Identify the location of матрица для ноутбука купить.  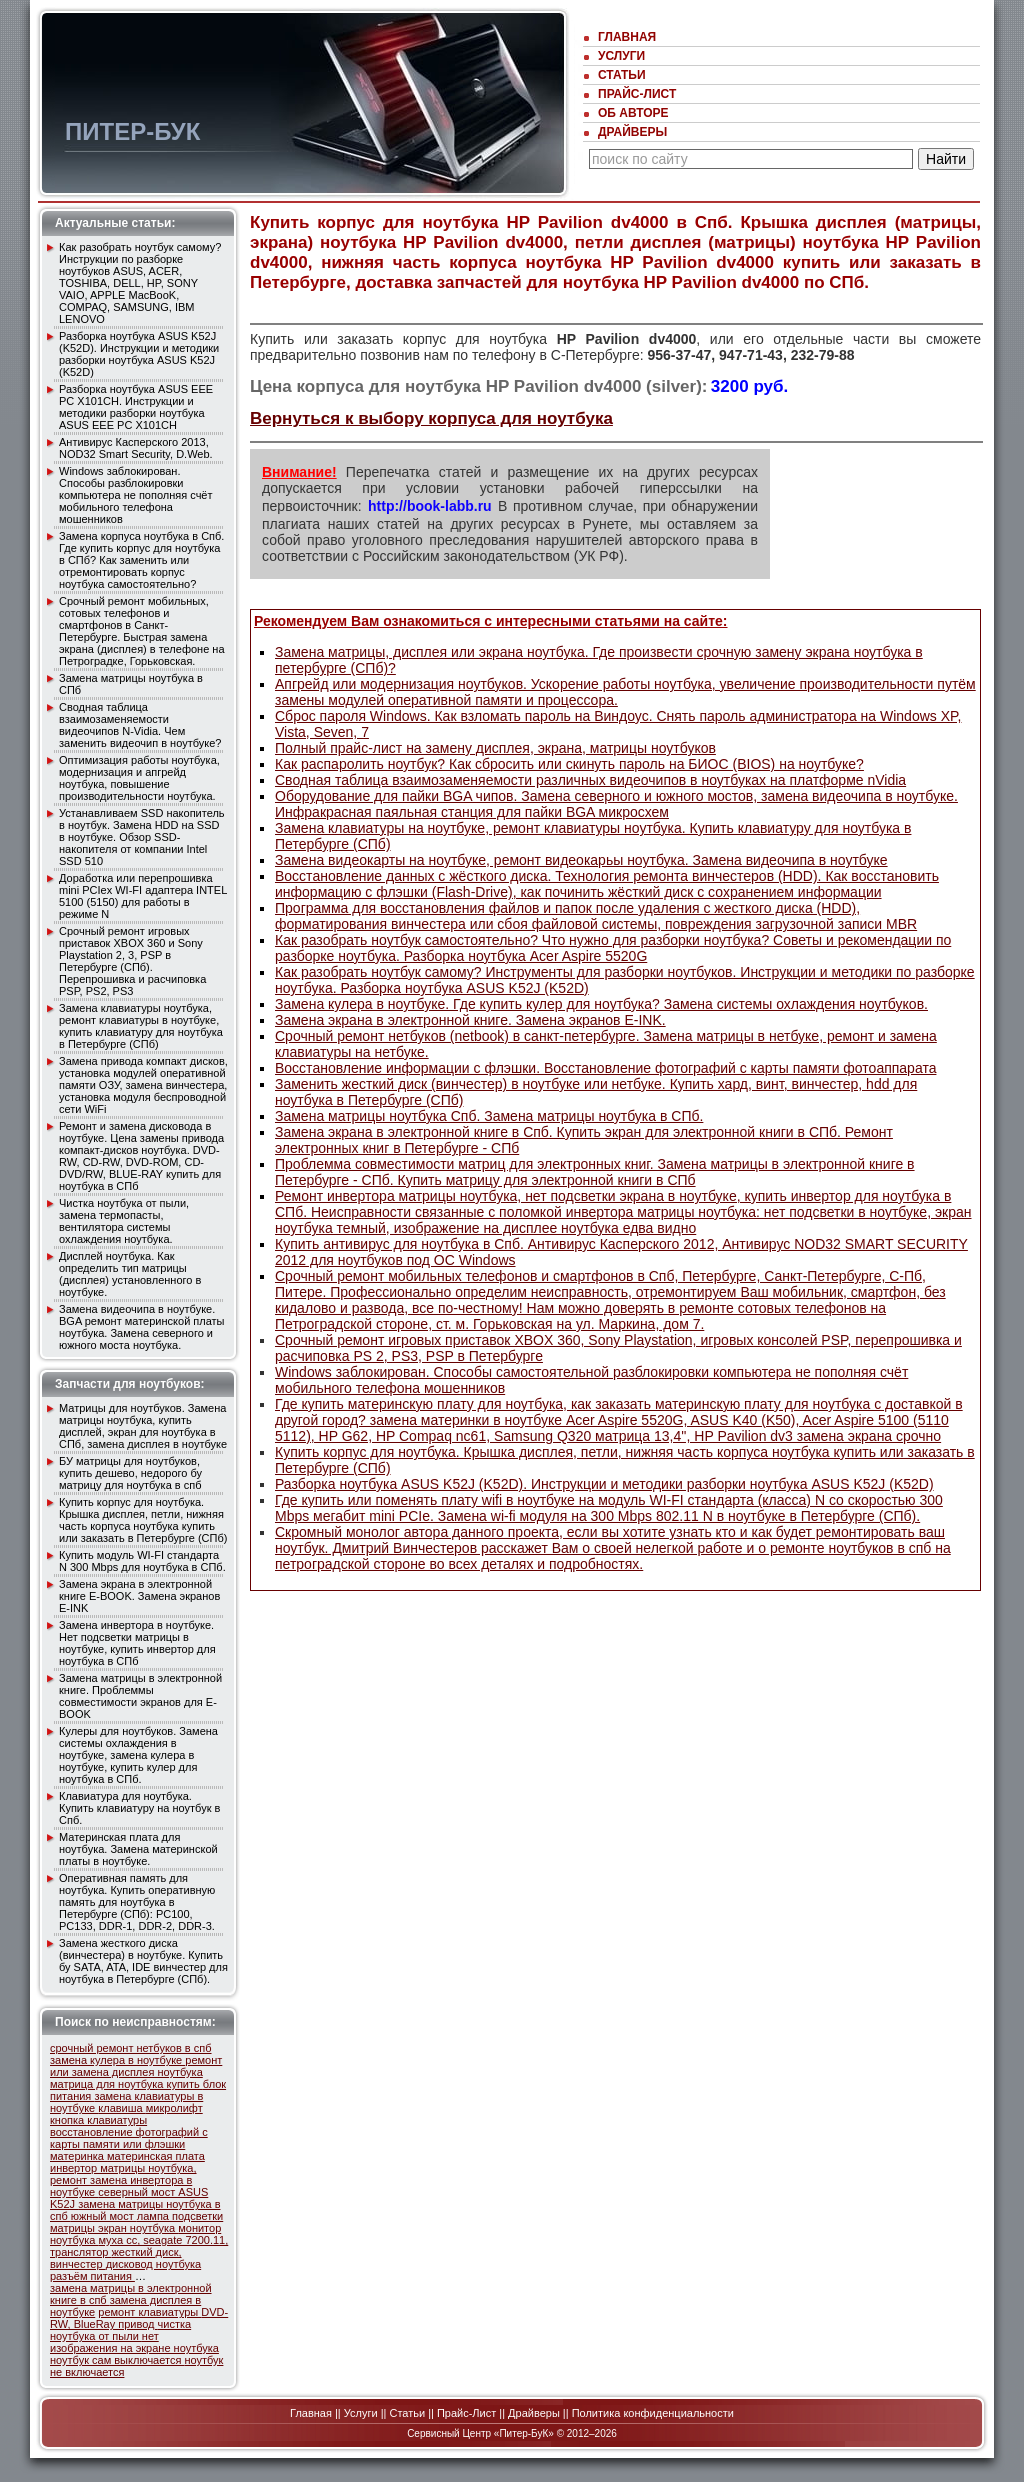
(126, 2084).